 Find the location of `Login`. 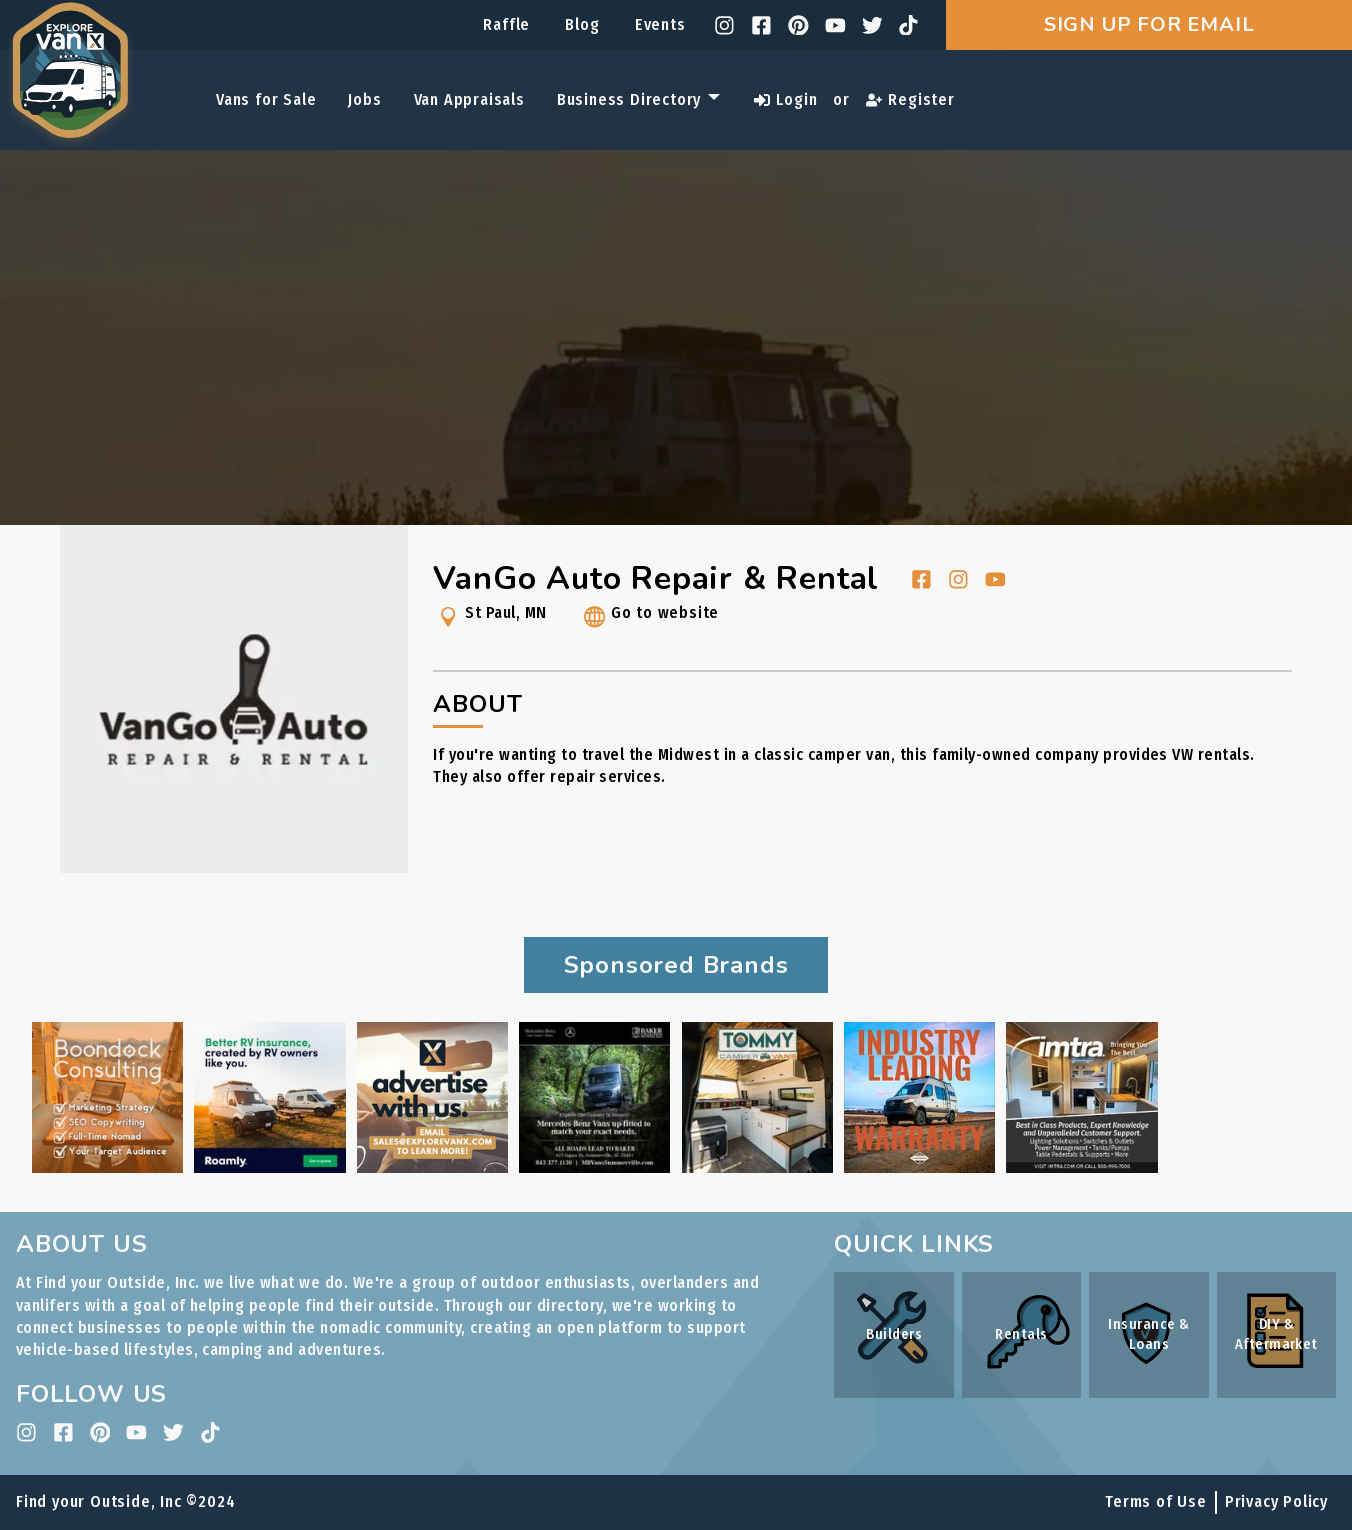

Login is located at coordinates (785, 99).